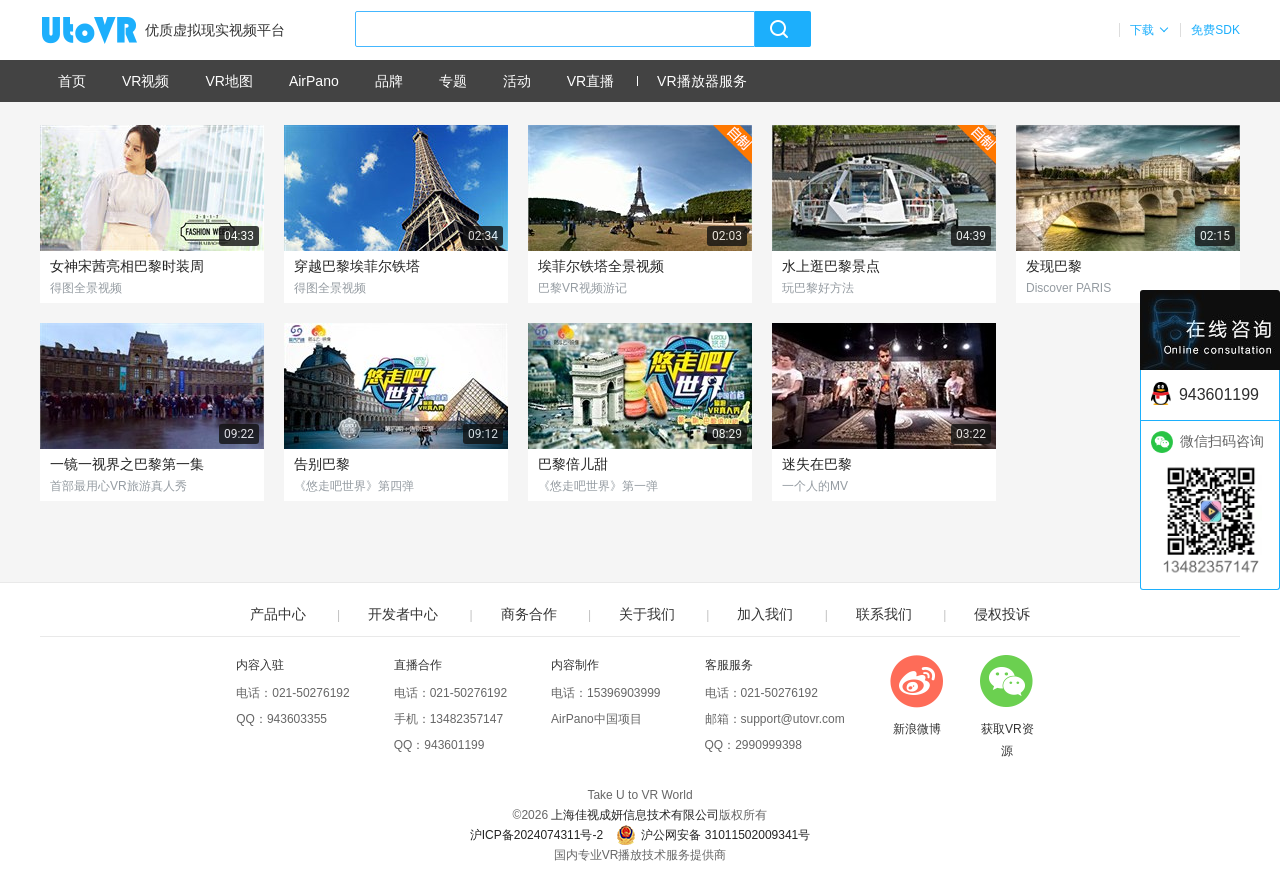  What do you see at coordinates (297, 719) in the screenshot?
I see `943603355` at bounding box center [297, 719].